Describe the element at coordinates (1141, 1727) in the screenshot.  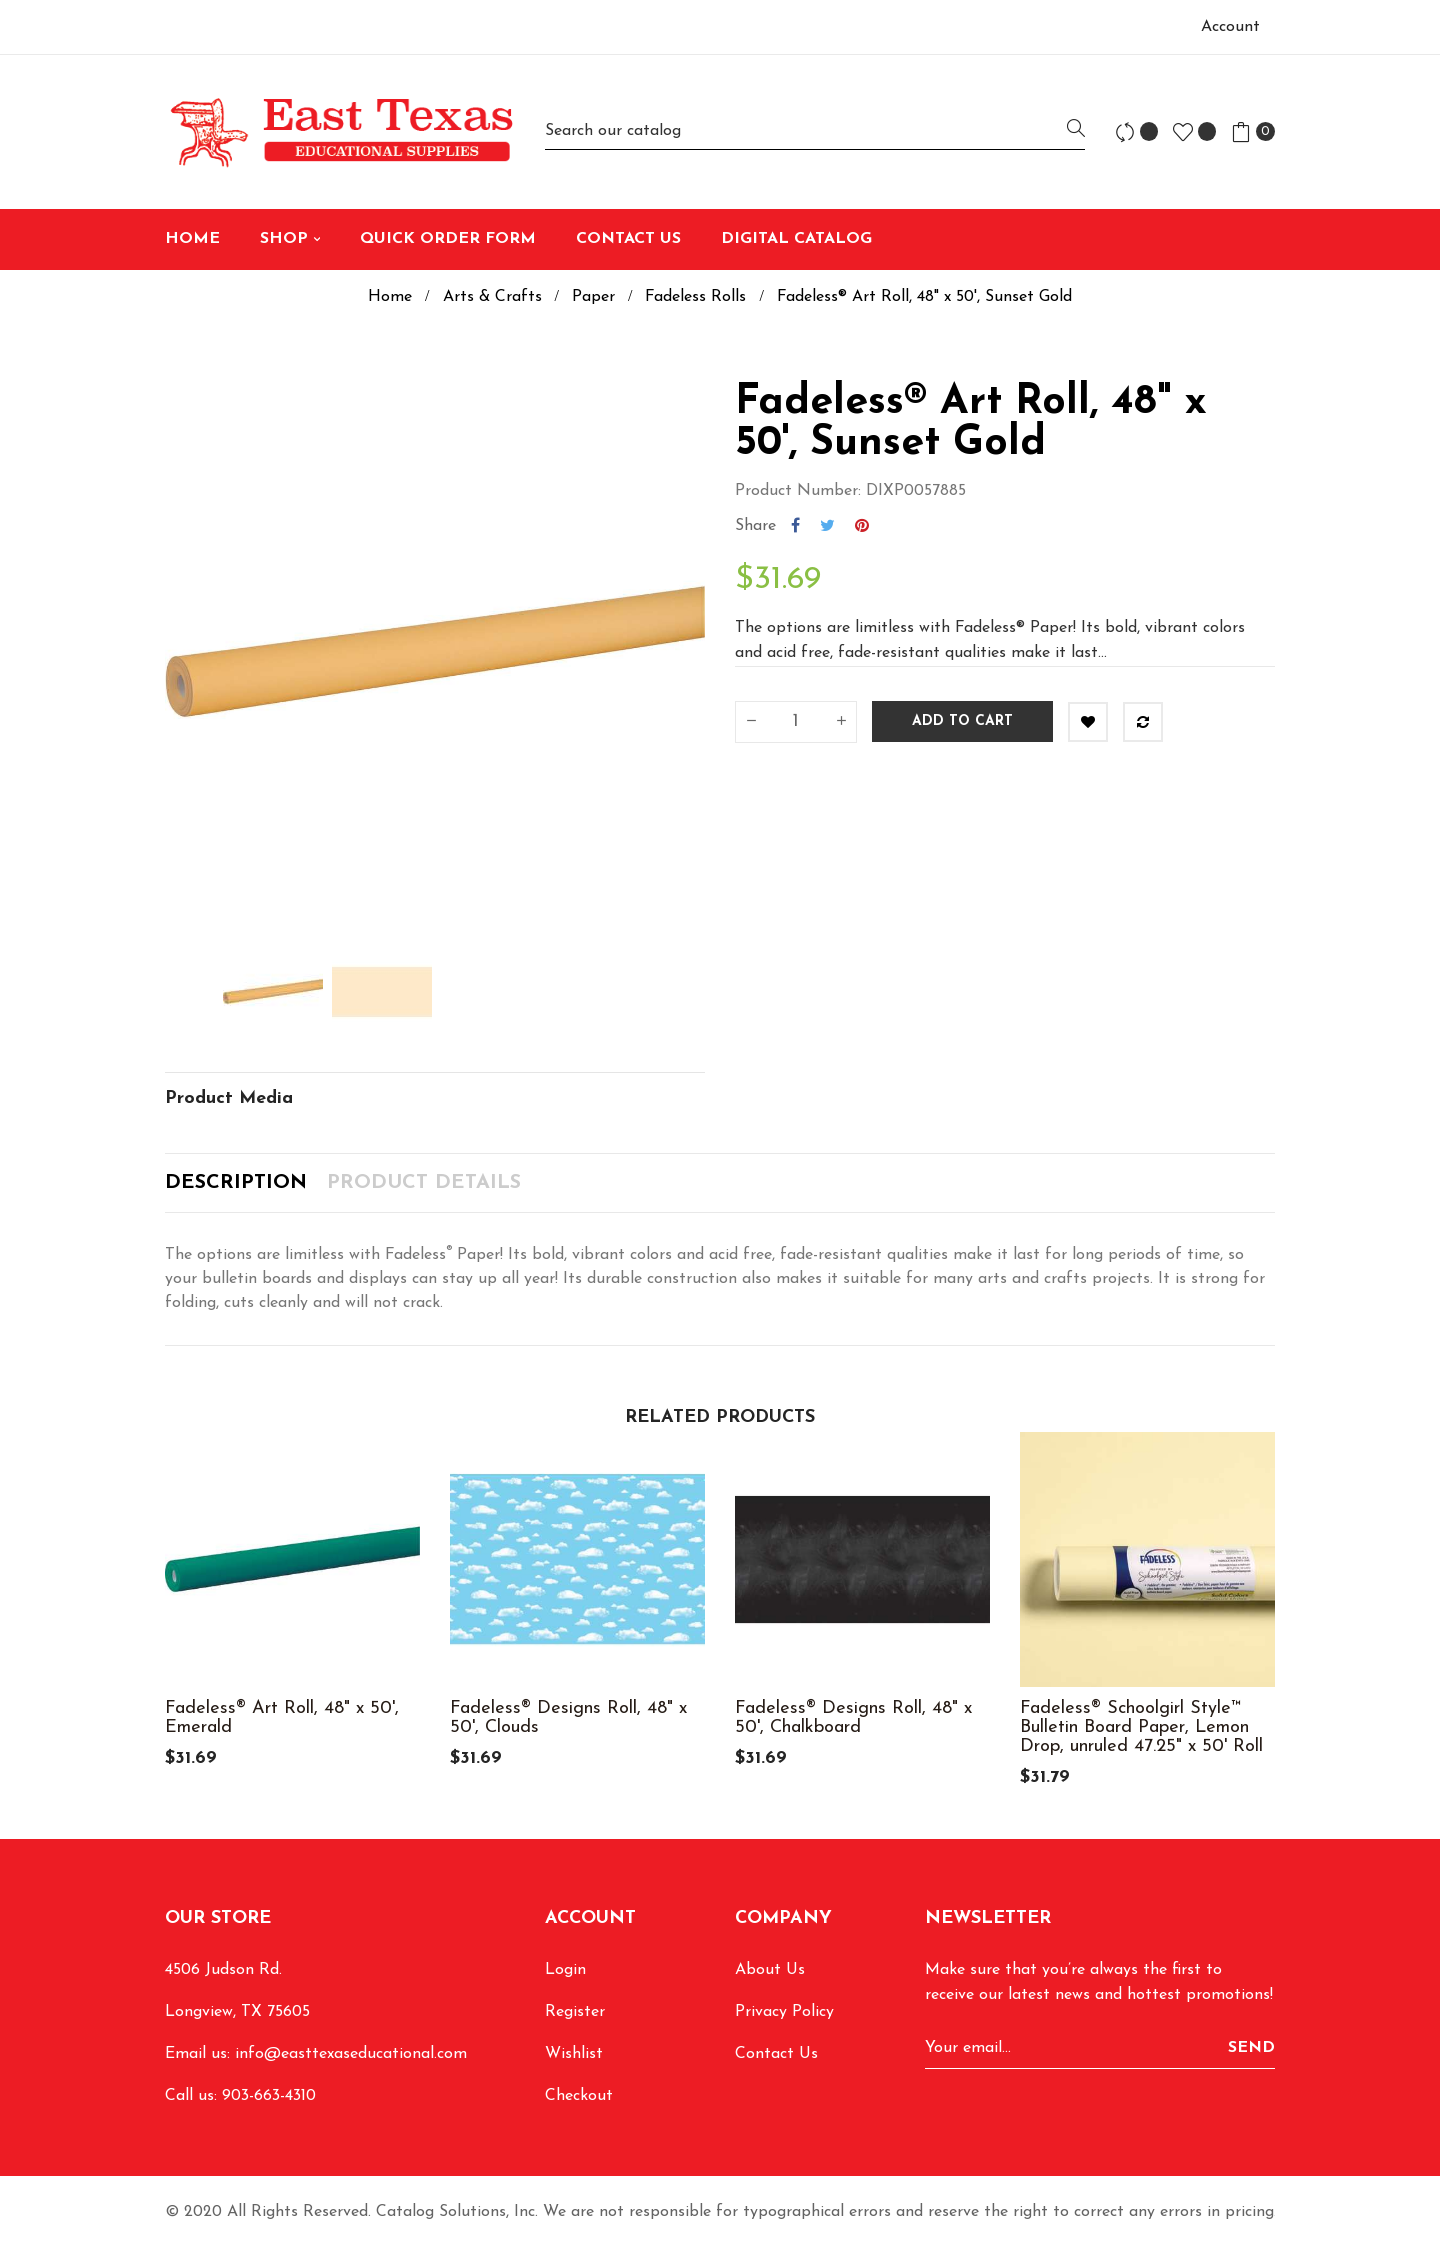
I see `Fadeless® Schoolgirl Style™ Bulletin Board Paper, Lemon Drop, unruled 47.25" x 50' Roll` at that location.